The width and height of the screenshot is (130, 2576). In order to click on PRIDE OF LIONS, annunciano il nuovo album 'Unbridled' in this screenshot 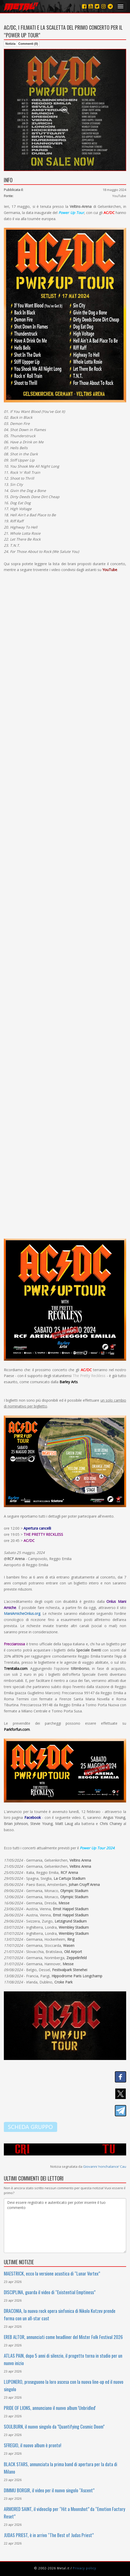, I will do `click(50, 2408)`.